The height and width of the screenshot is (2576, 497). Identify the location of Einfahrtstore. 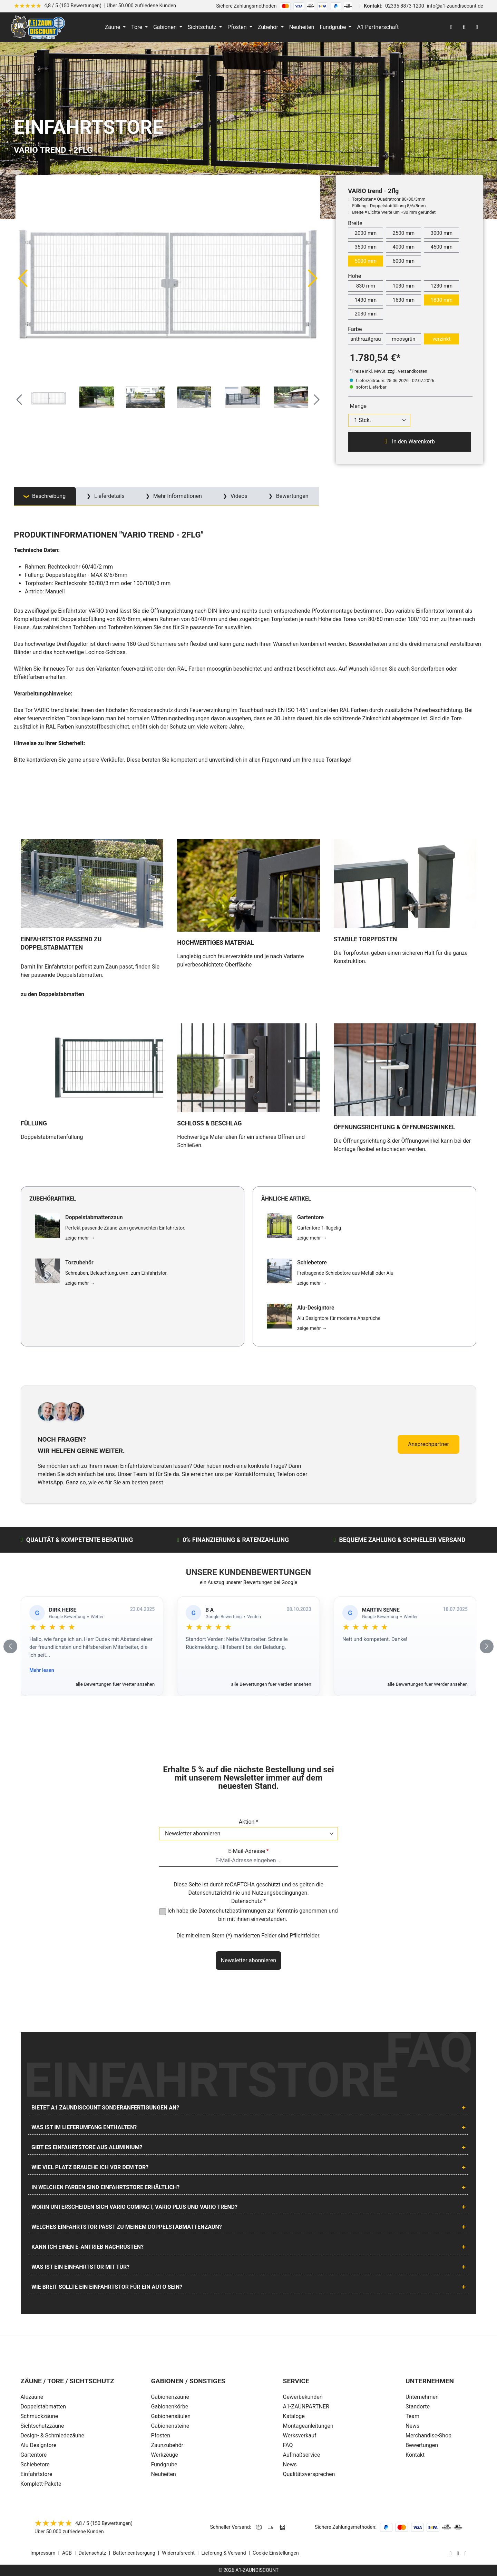
(36, 2474).